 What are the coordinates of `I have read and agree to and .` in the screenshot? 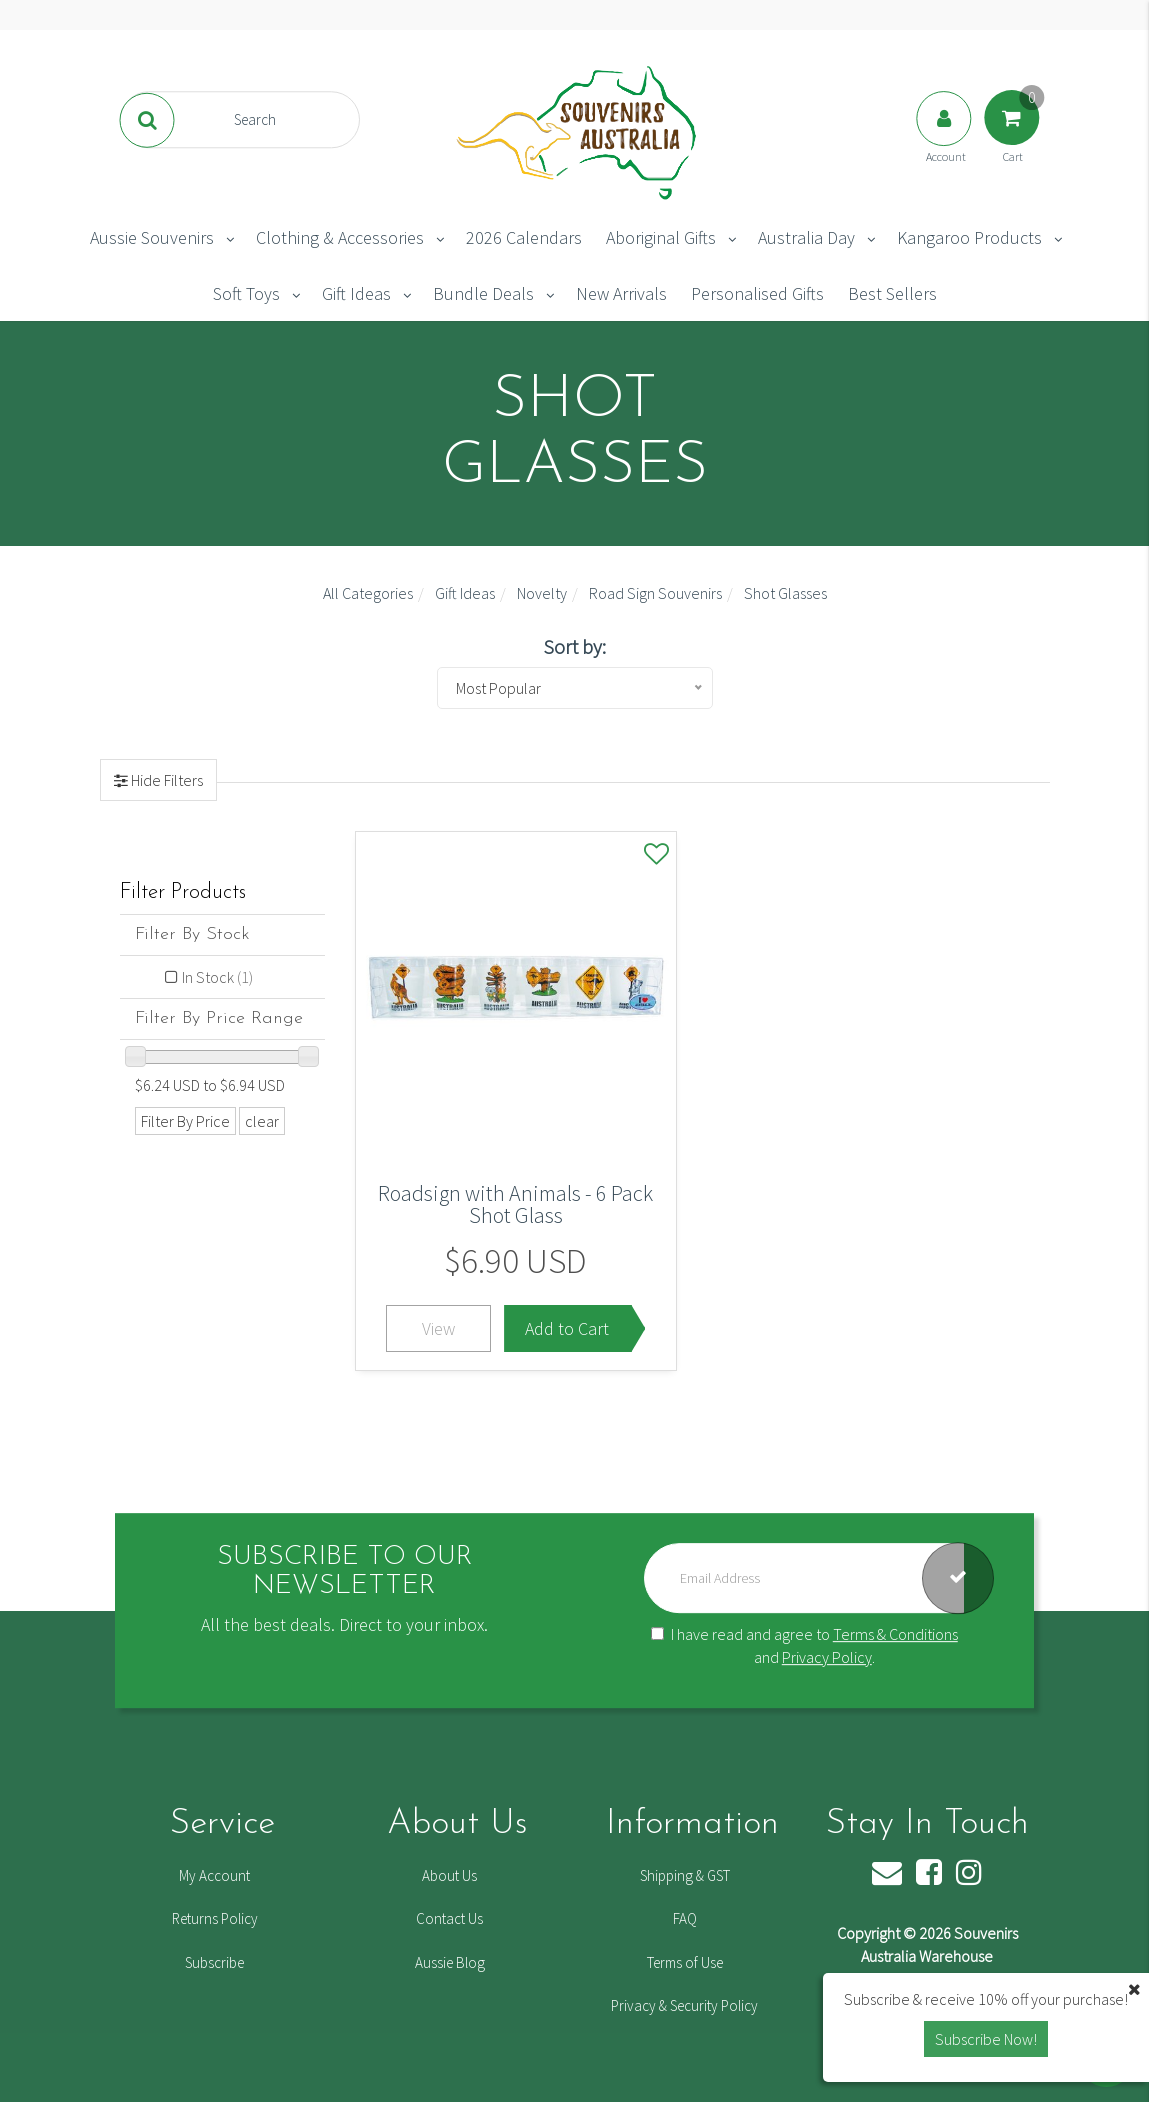 It's located at (804, 1645).